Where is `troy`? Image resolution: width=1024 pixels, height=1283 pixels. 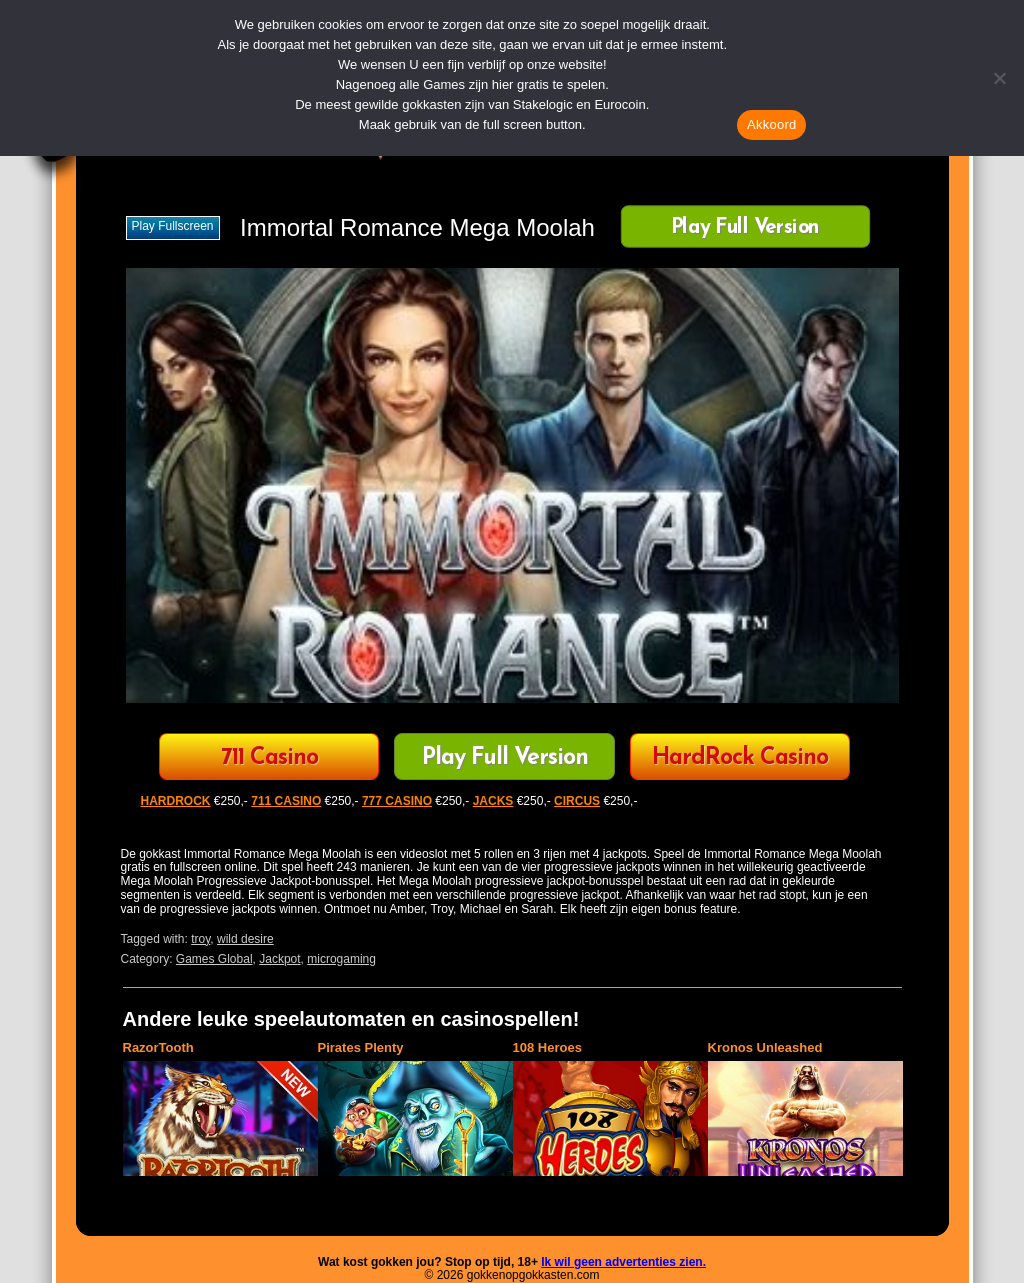 troy is located at coordinates (200, 939).